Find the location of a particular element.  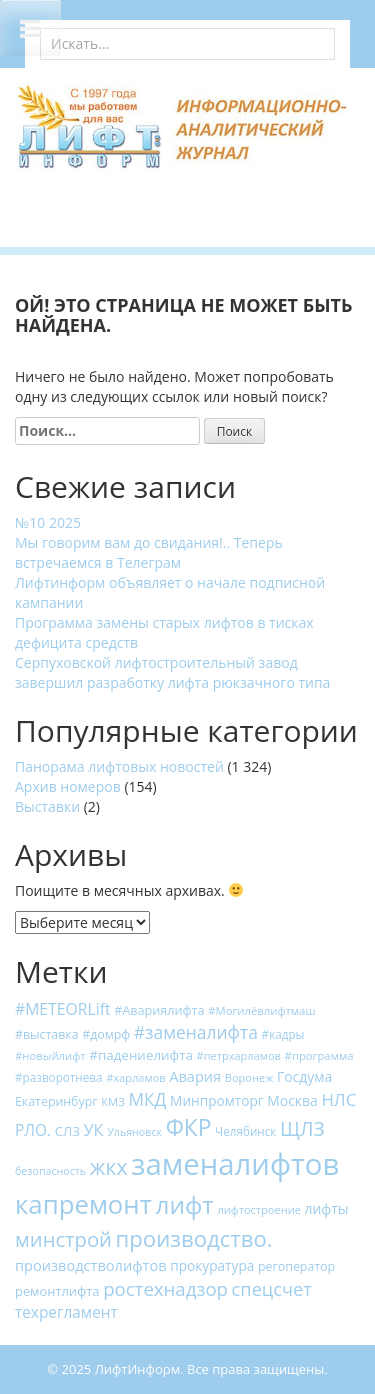

ремонтлифта [ремонтлифта (20 элементов)] is located at coordinates (57, 1291).